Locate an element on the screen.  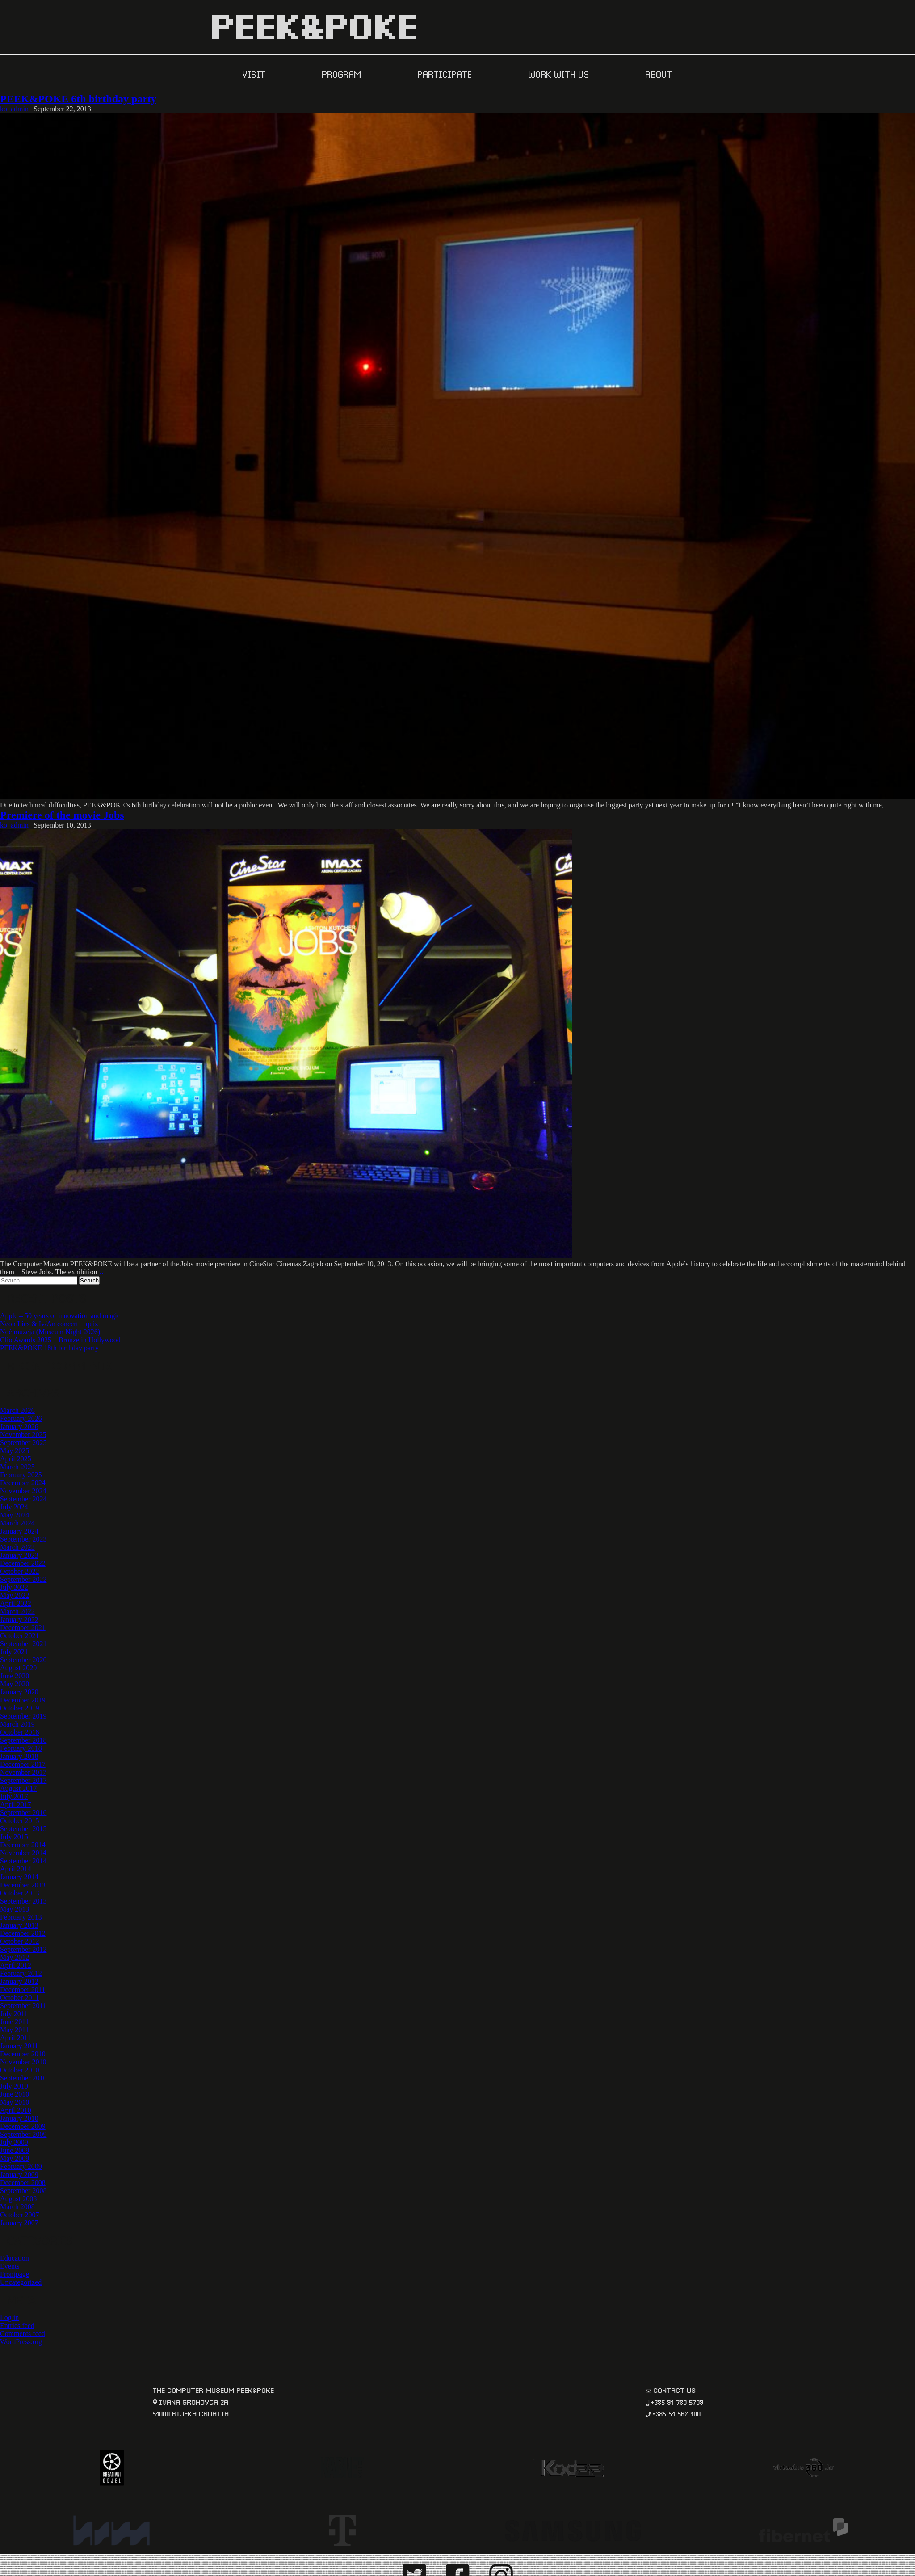
February 2026 is located at coordinates (21, 1418).